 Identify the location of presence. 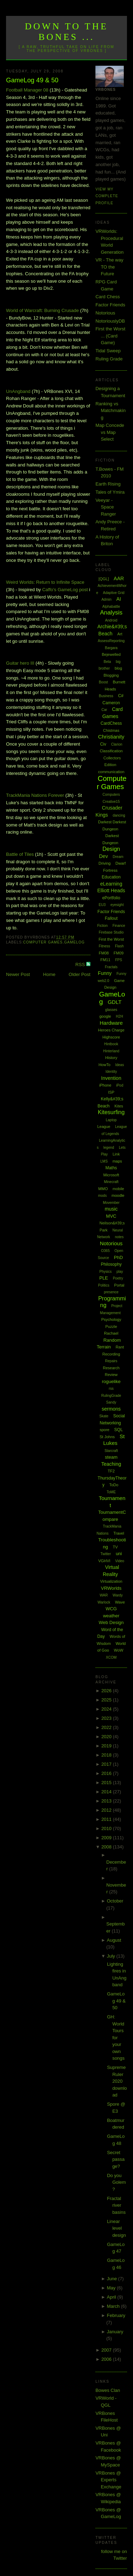
(111, 1292).